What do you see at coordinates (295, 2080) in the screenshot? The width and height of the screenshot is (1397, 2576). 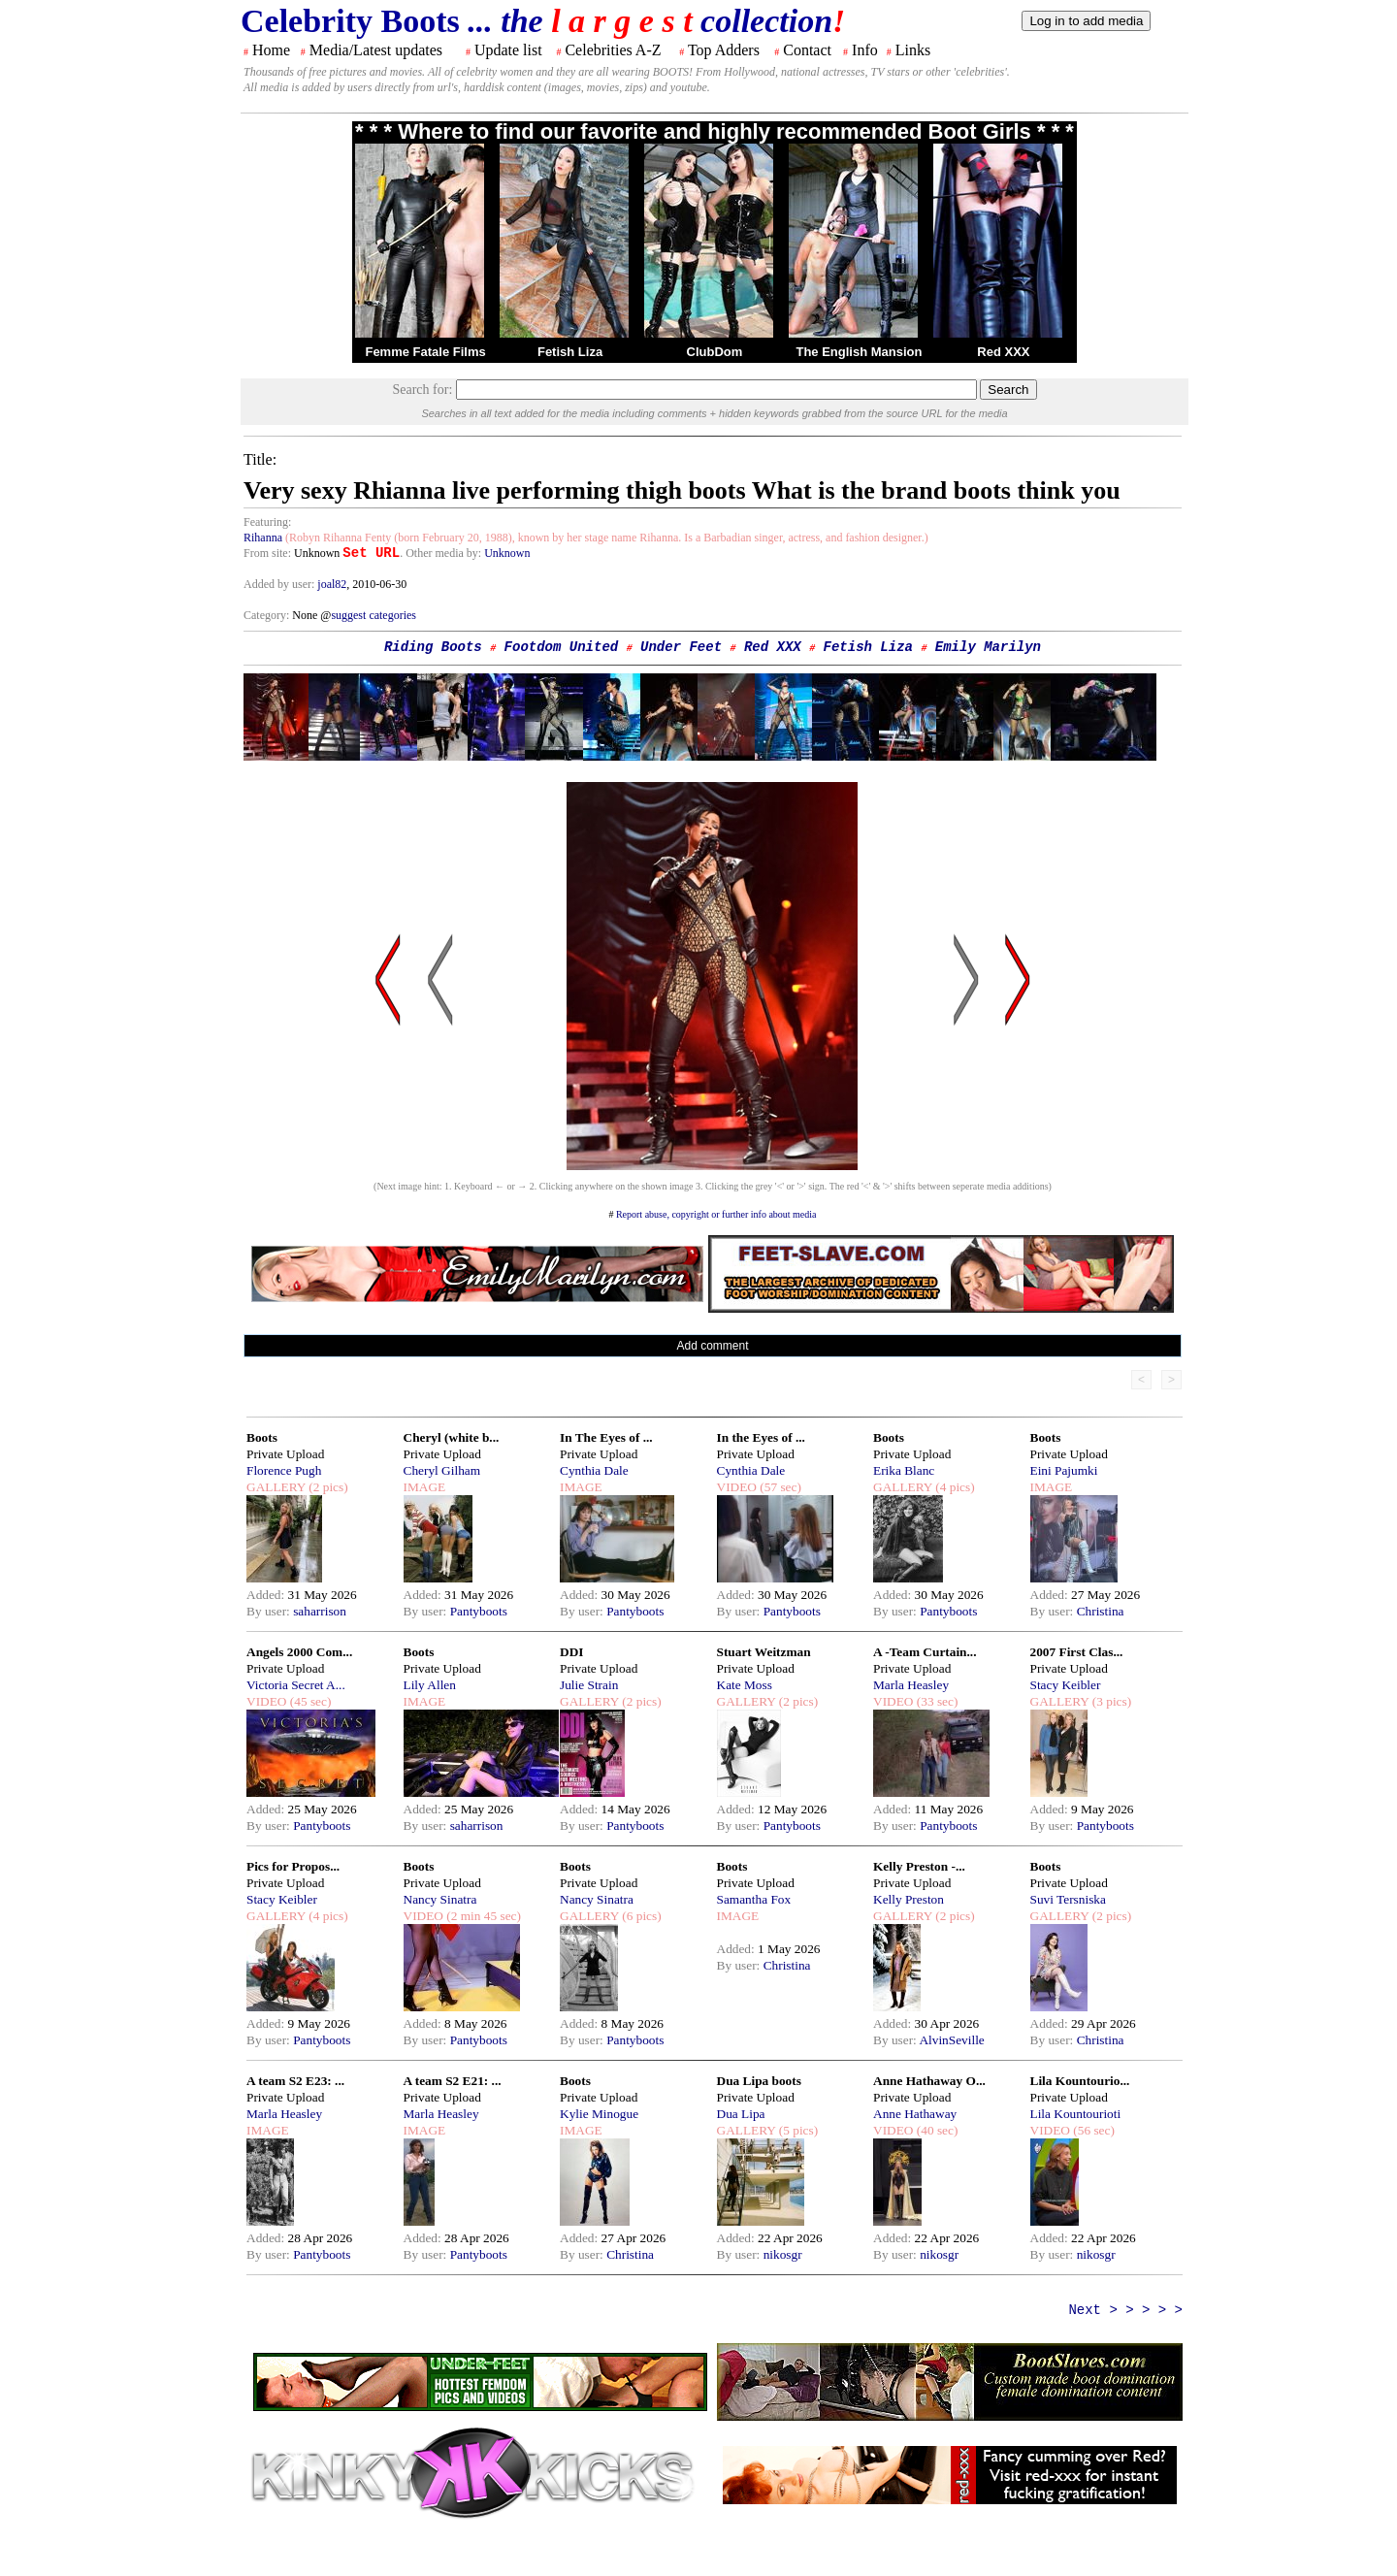 I see `A team S2 E23: ...` at bounding box center [295, 2080].